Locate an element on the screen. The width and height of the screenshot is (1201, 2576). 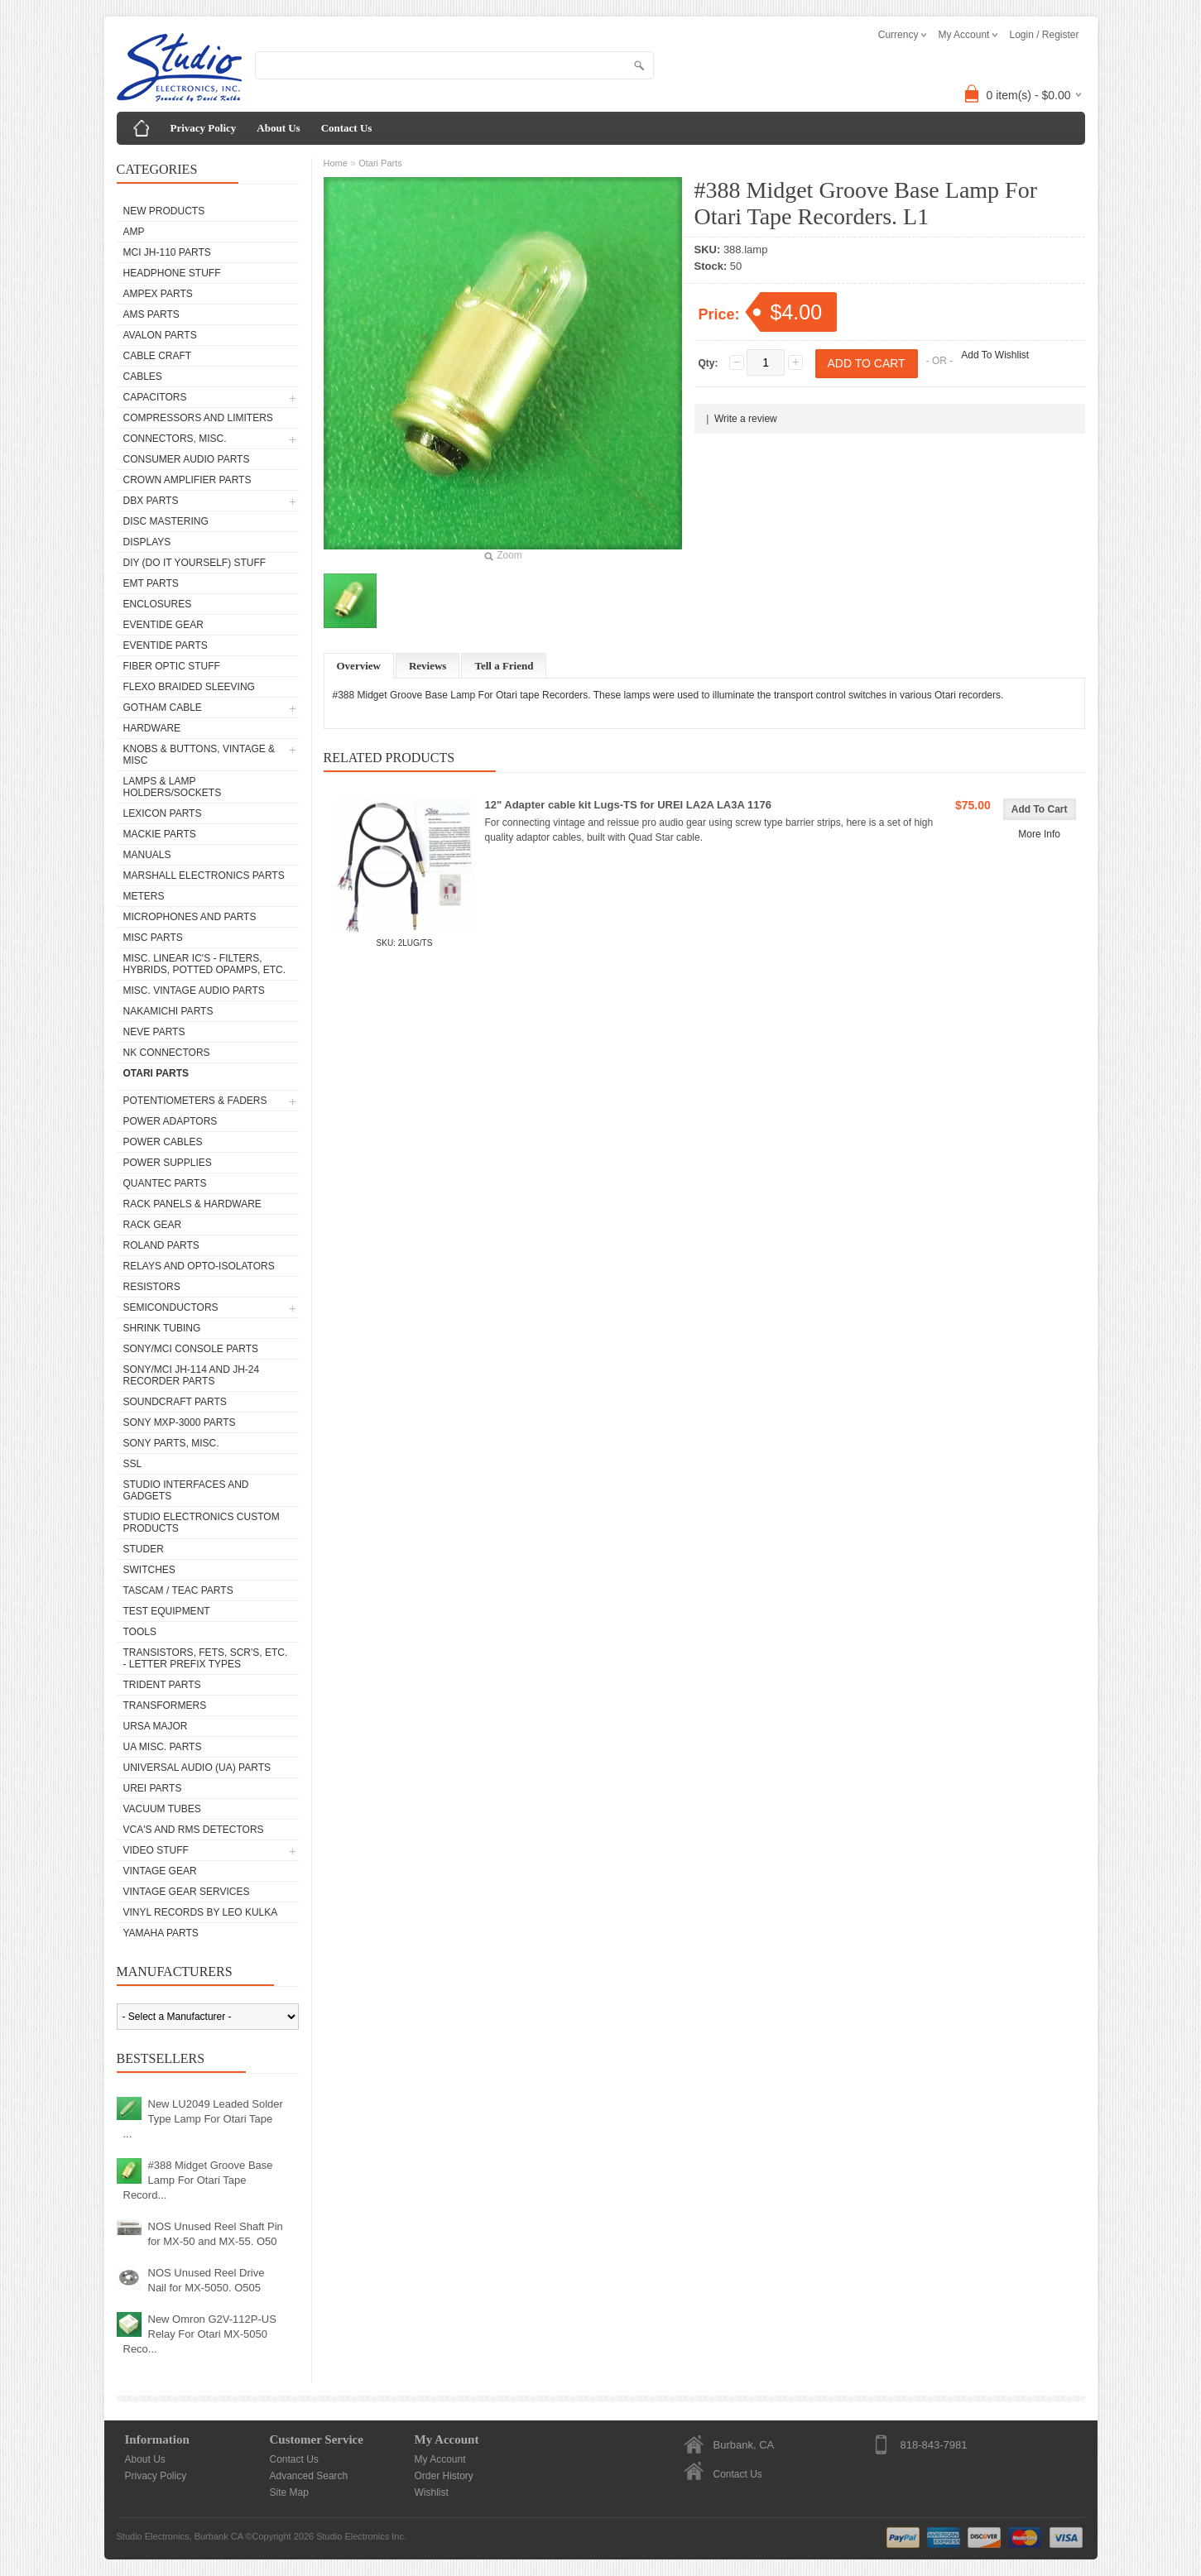
Test Equipment is located at coordinates (166, 1611).